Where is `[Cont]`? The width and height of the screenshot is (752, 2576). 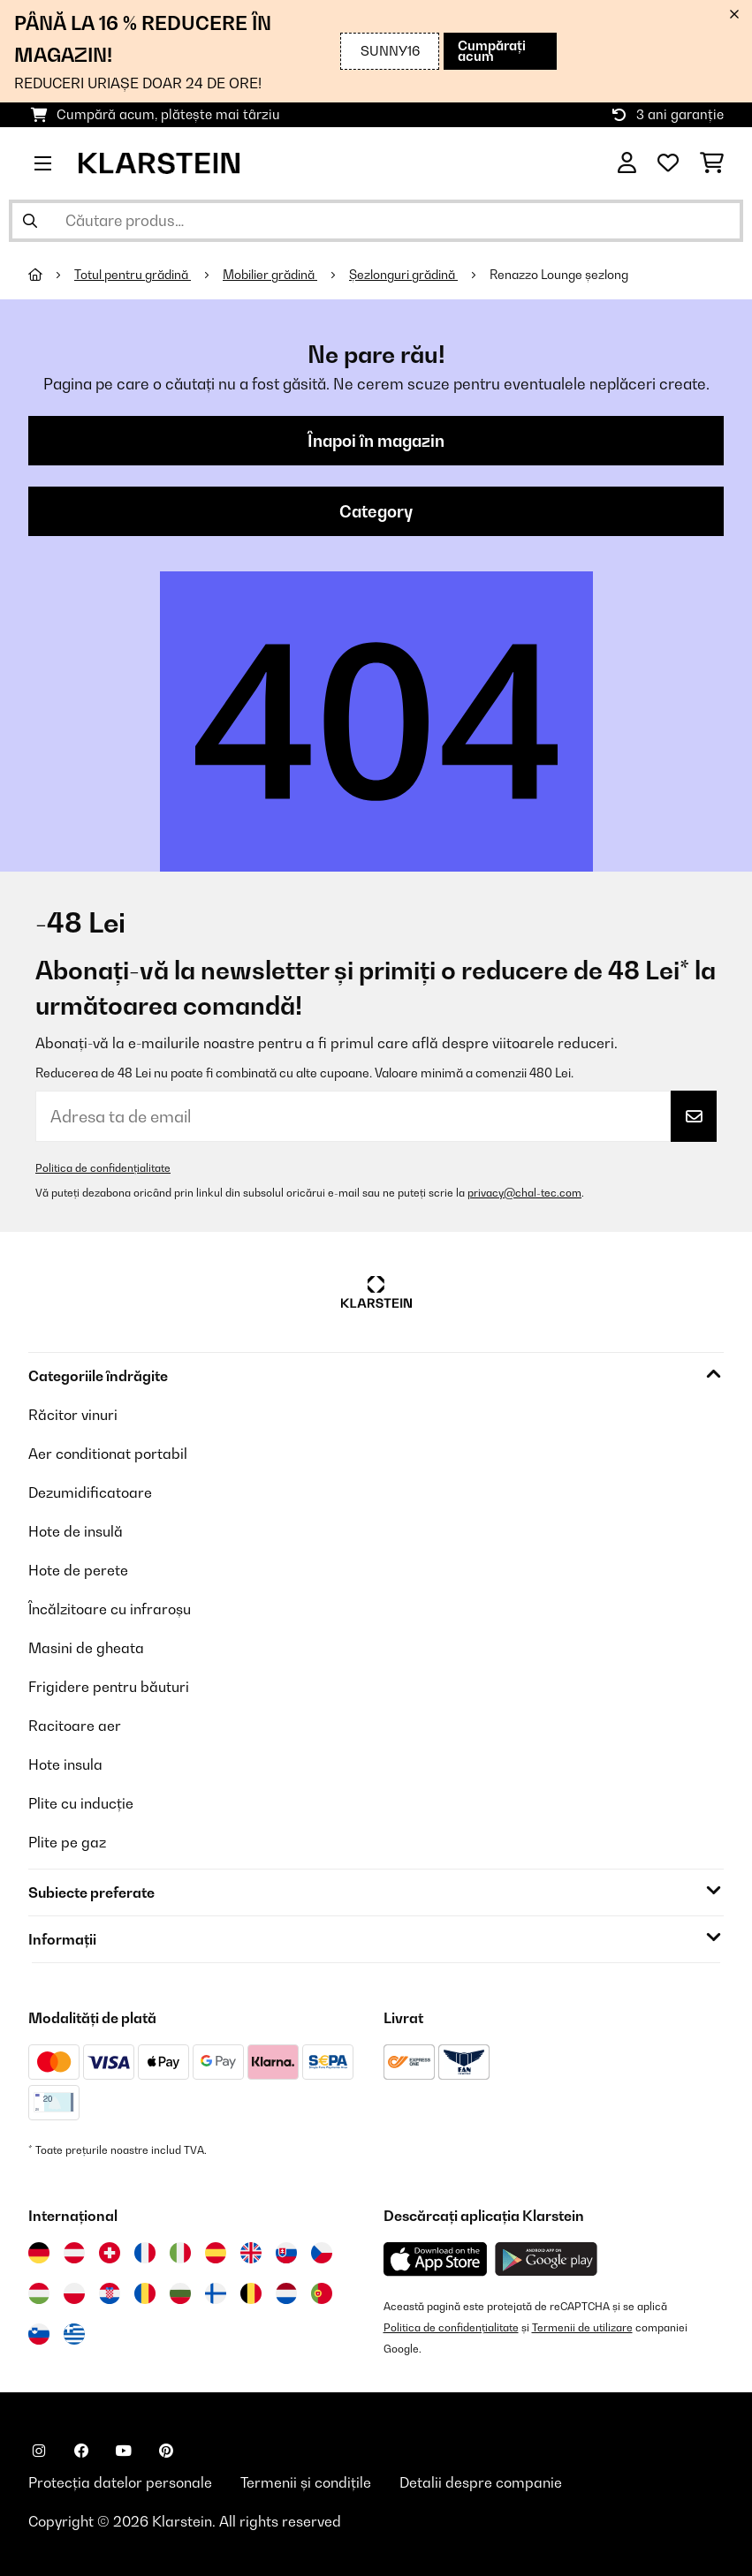
[Cont] is located at coordinates (627, 163).